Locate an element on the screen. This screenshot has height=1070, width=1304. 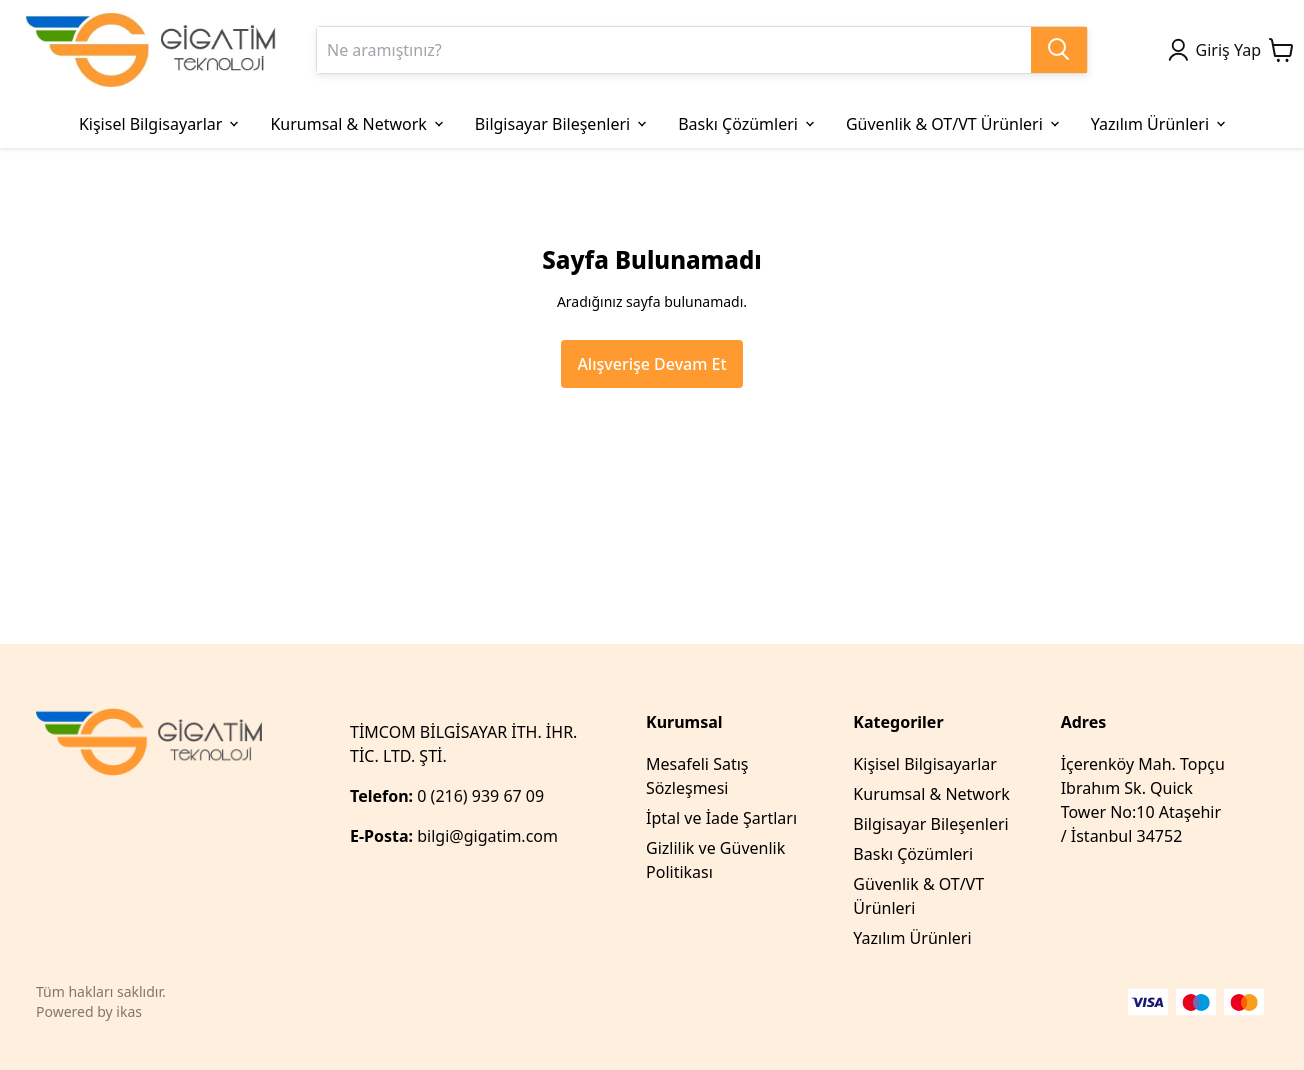
ikas is located at coordinates (129, 1011).